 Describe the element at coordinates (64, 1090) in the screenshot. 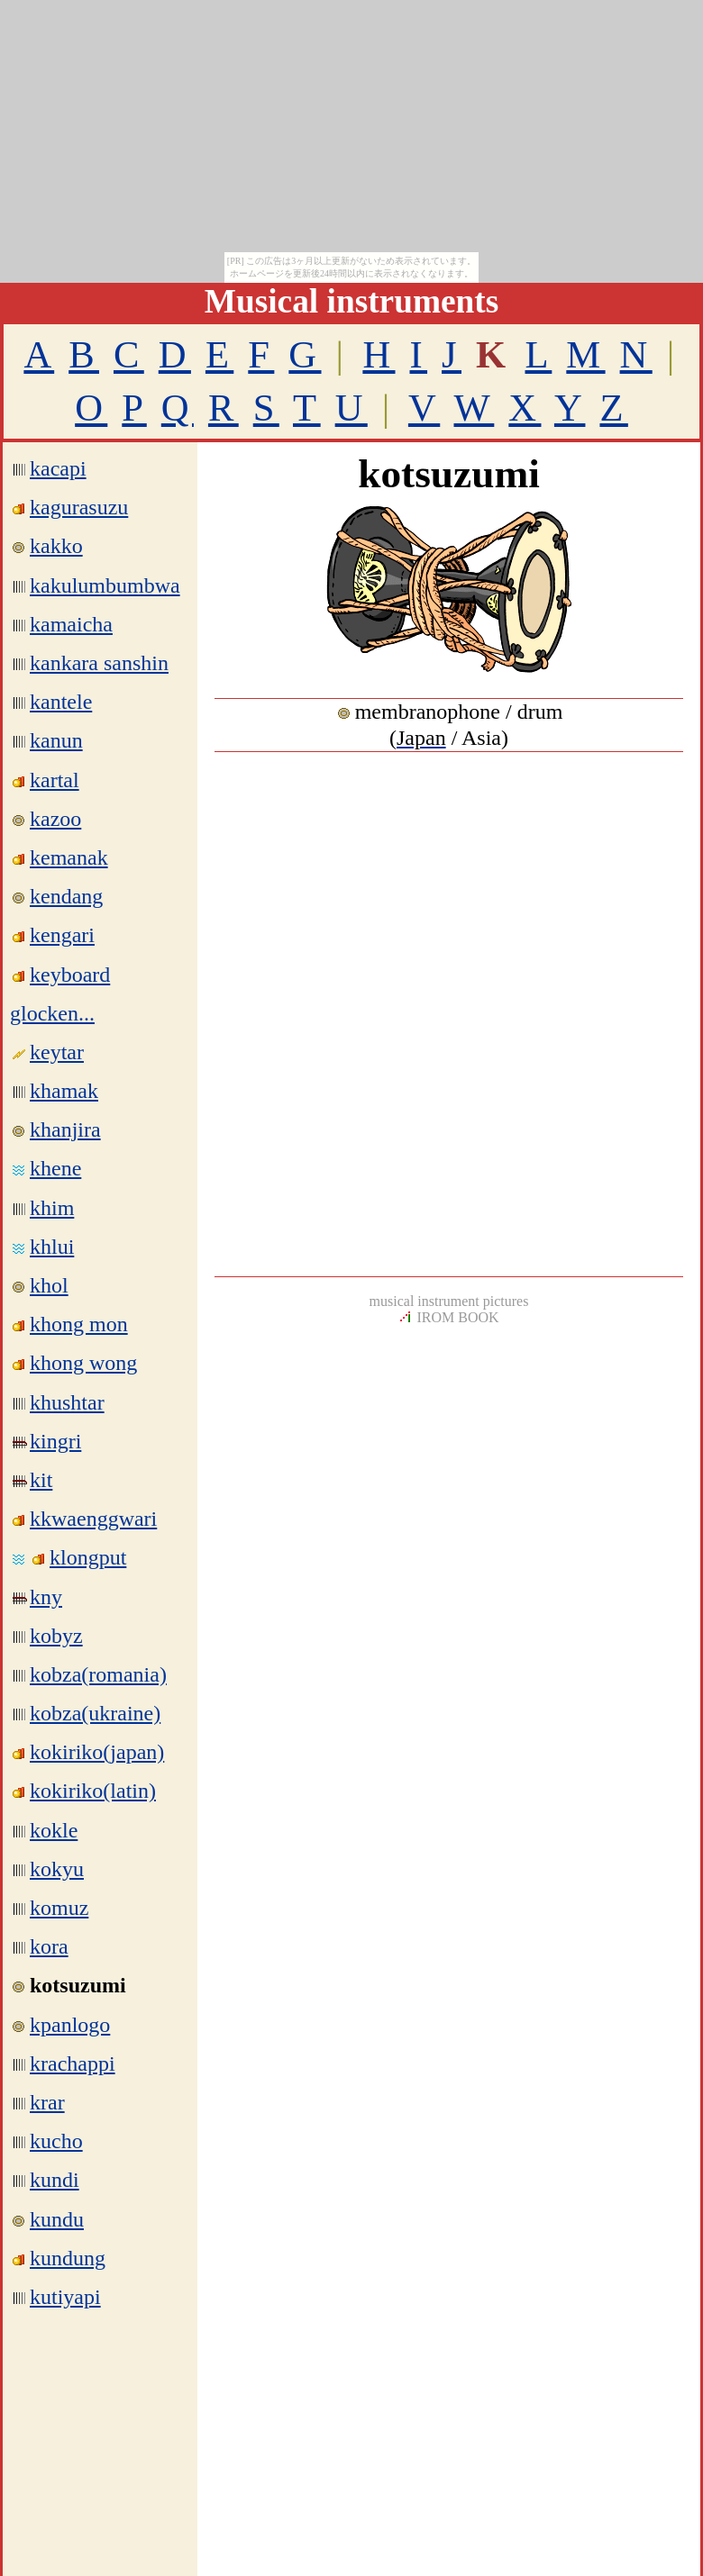

I see `khamak` at that location.